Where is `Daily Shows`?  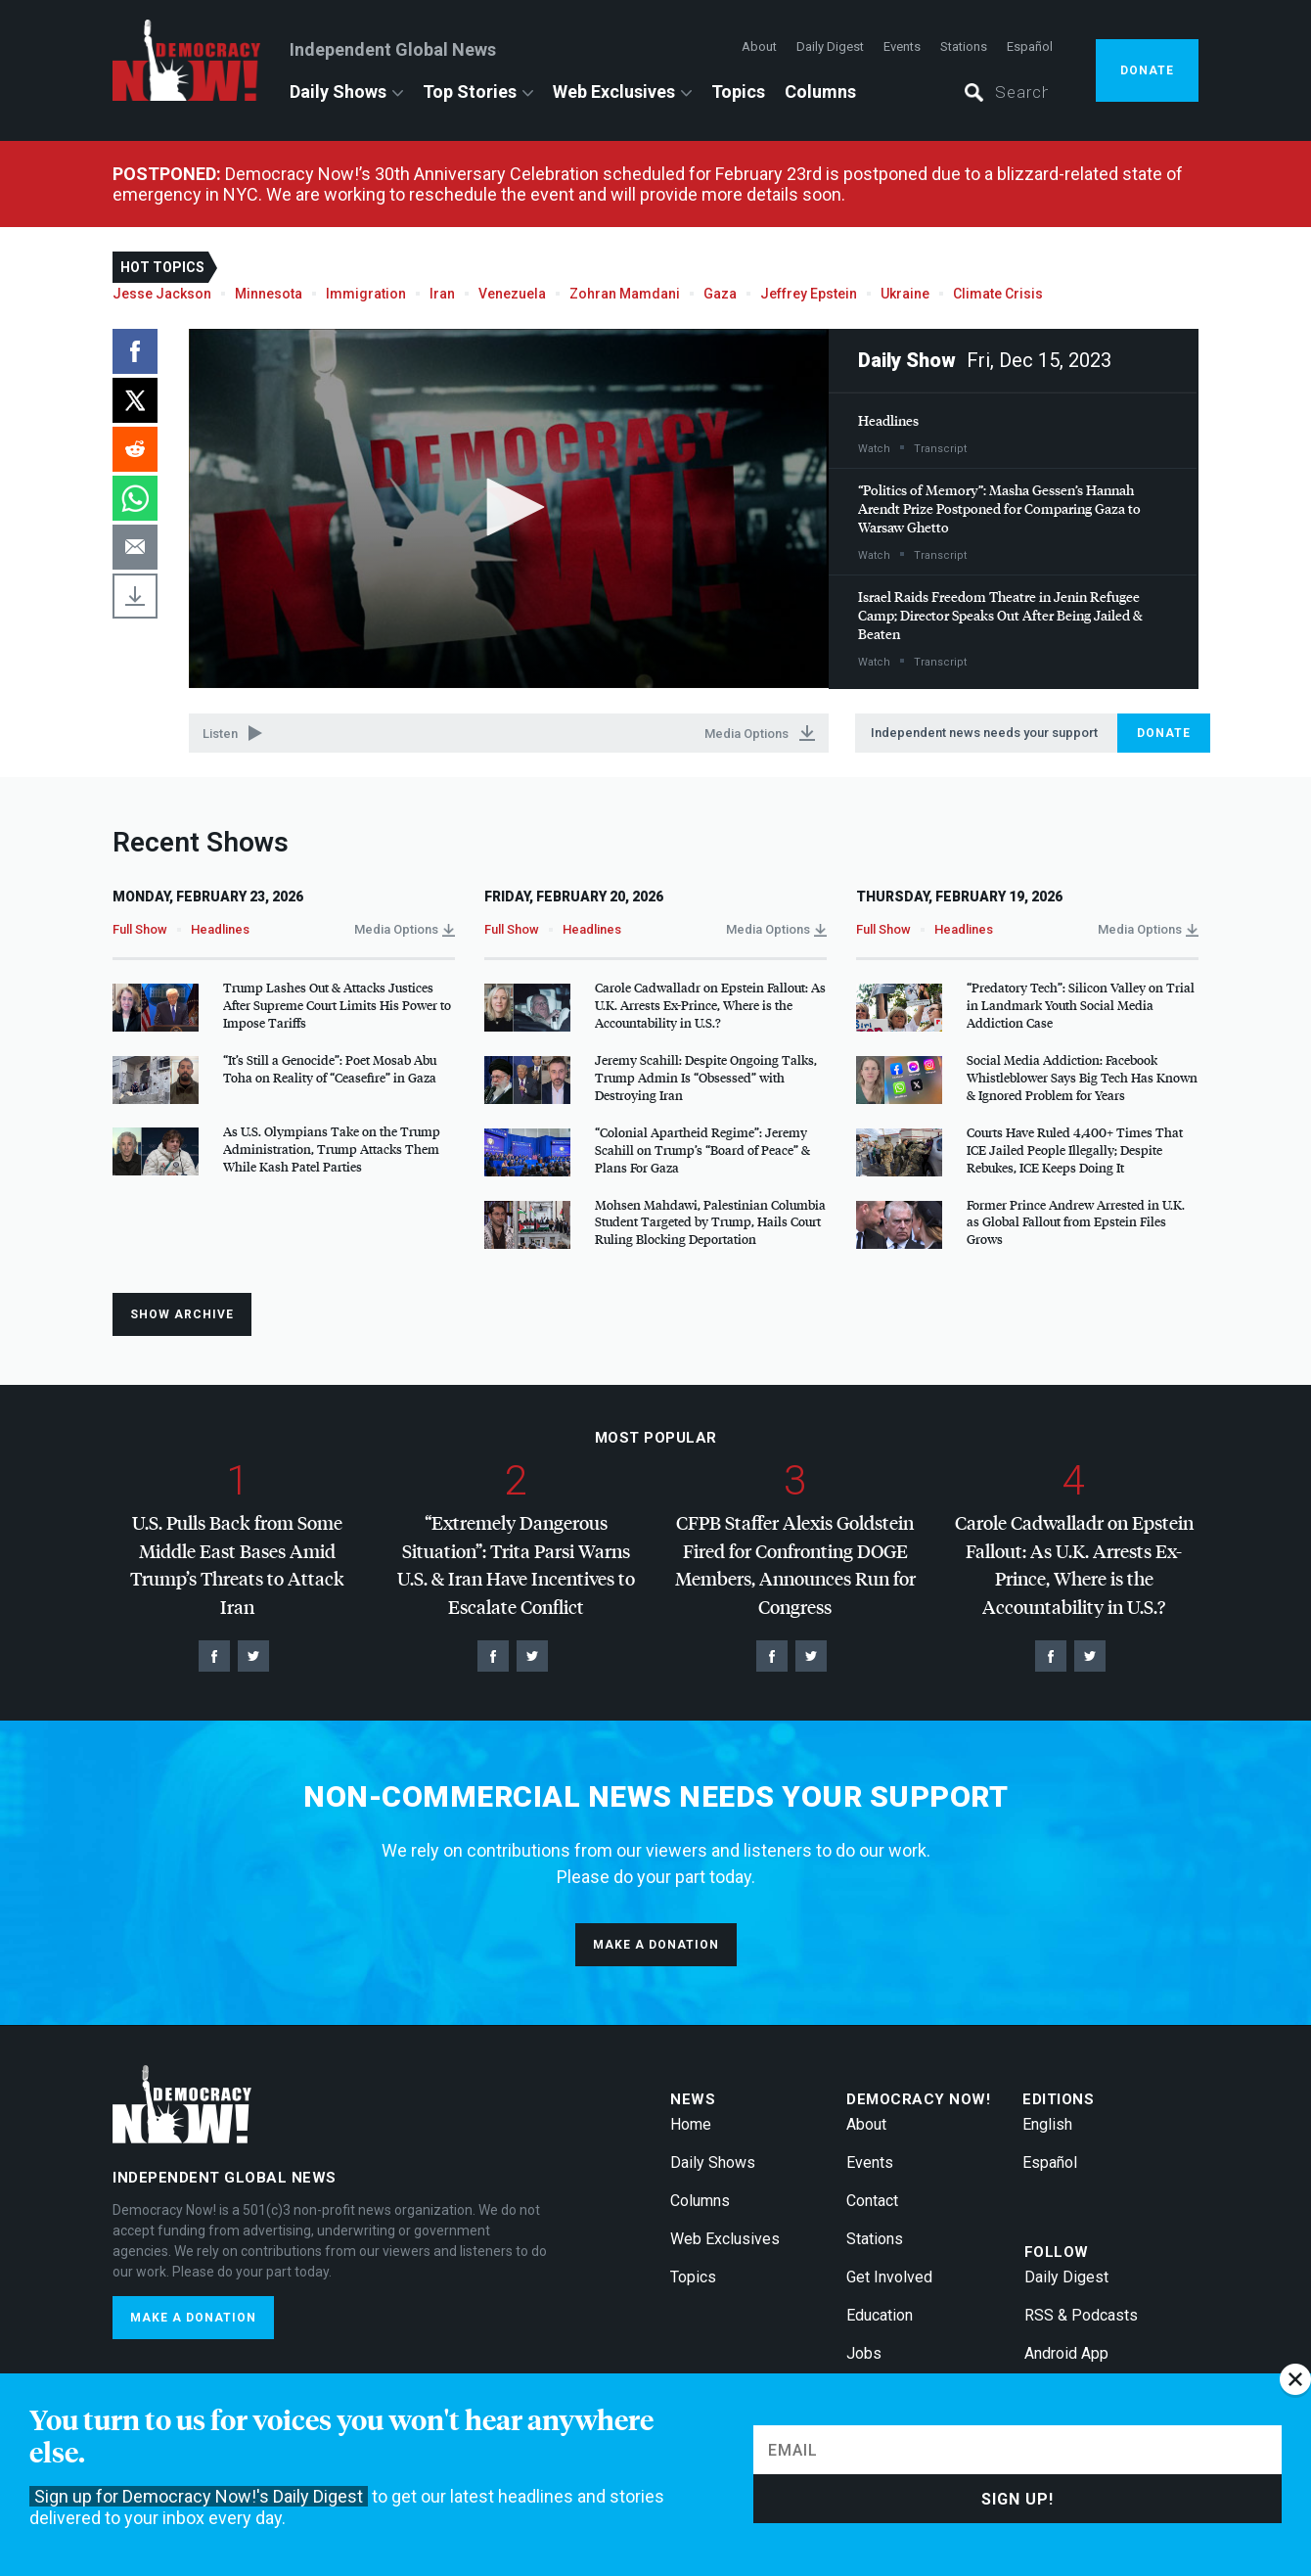
Daily Shows is located at coordinates (338, 91).